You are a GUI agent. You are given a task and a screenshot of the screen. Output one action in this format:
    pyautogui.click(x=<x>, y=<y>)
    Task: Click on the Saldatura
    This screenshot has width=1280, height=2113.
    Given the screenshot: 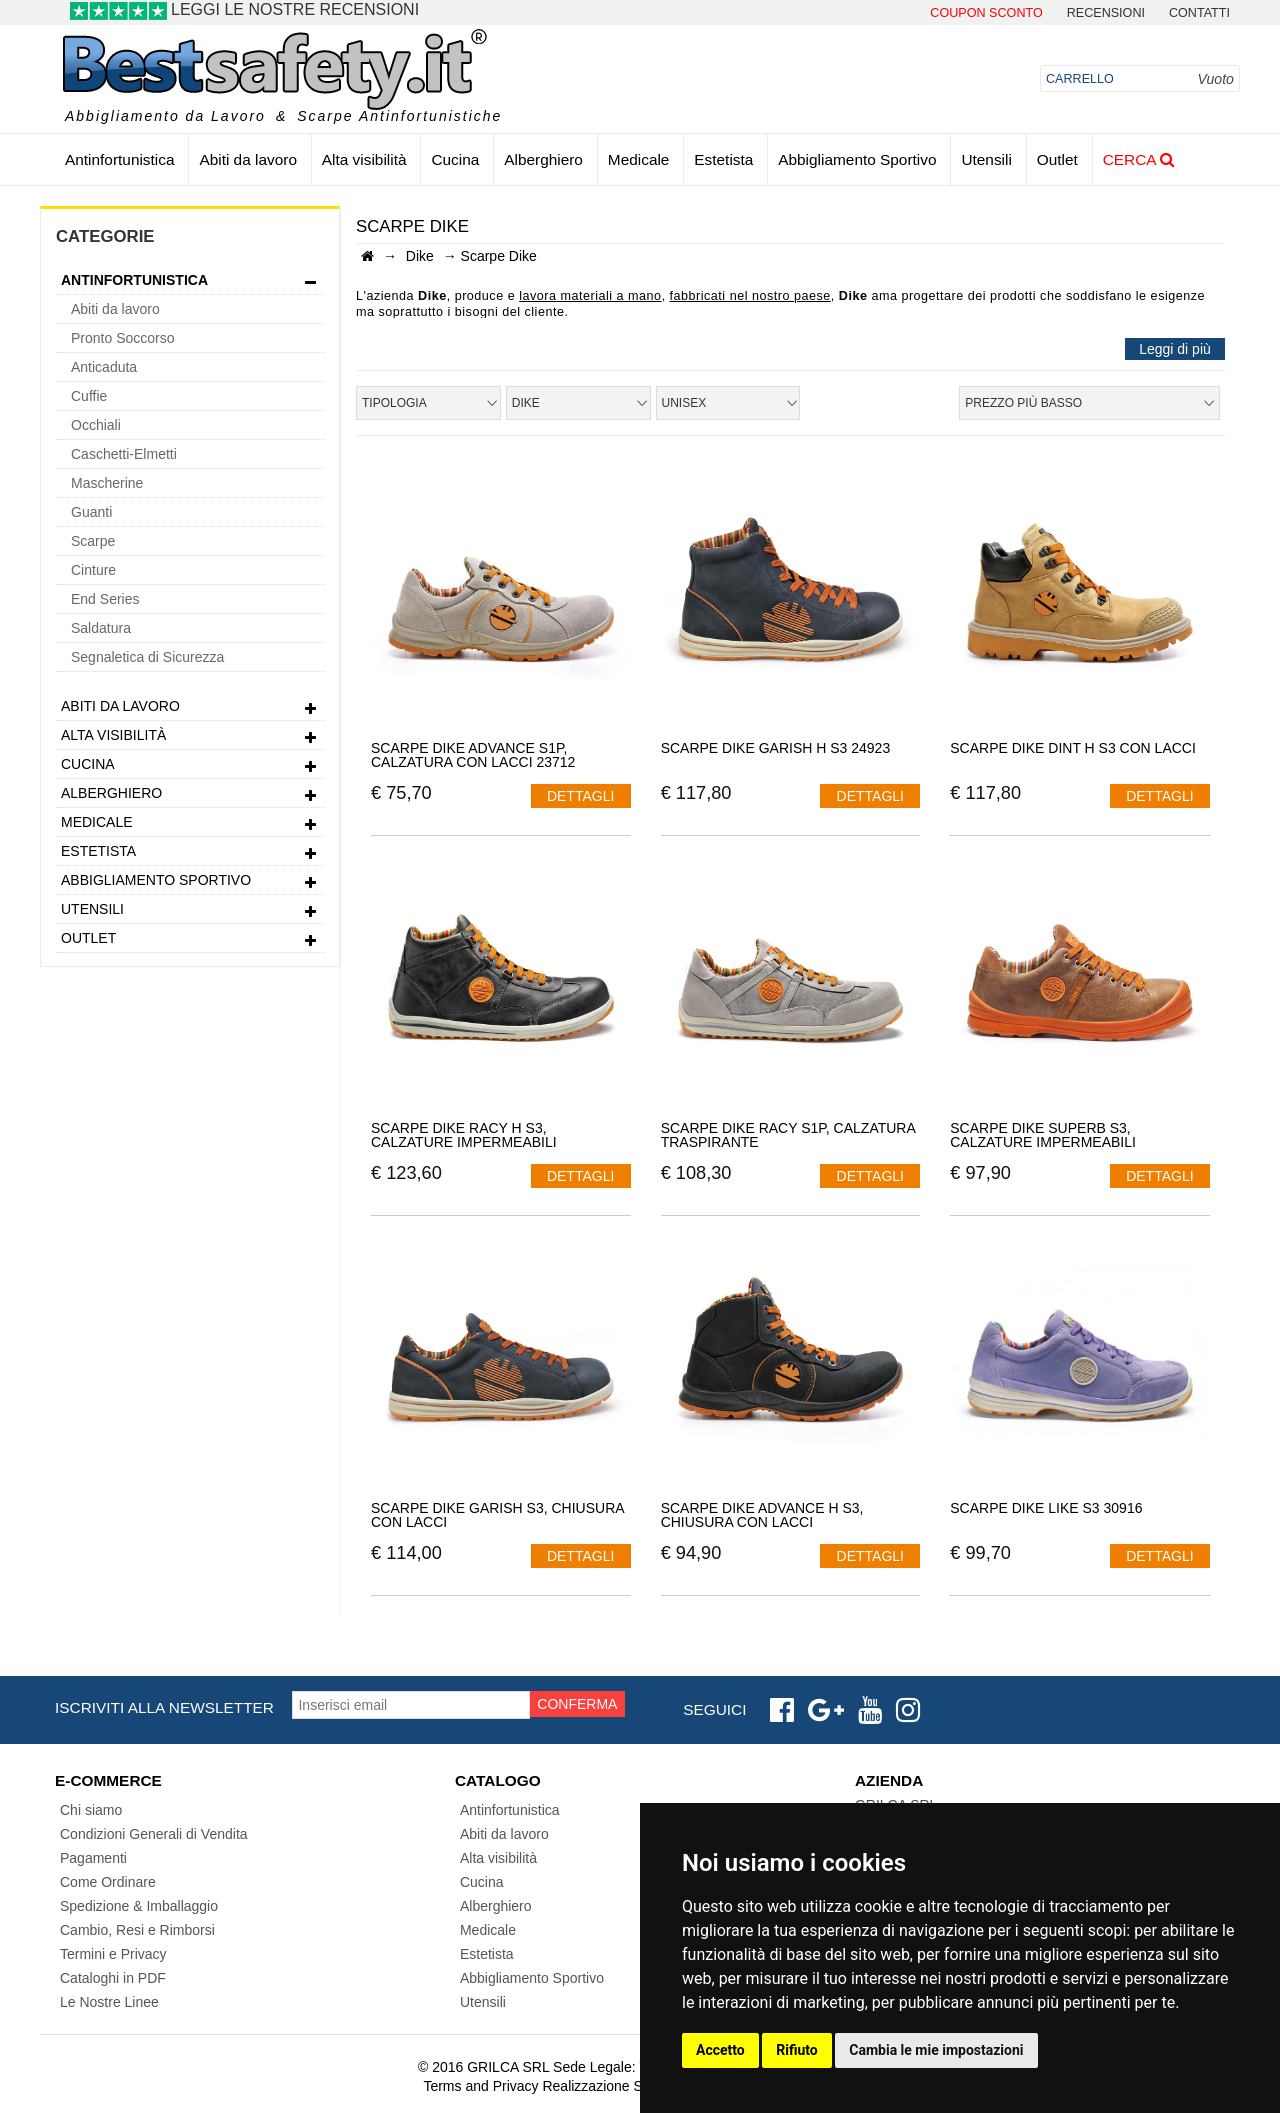 What is the action you would take?
    pyautogui.click(x=101, y=628)
    